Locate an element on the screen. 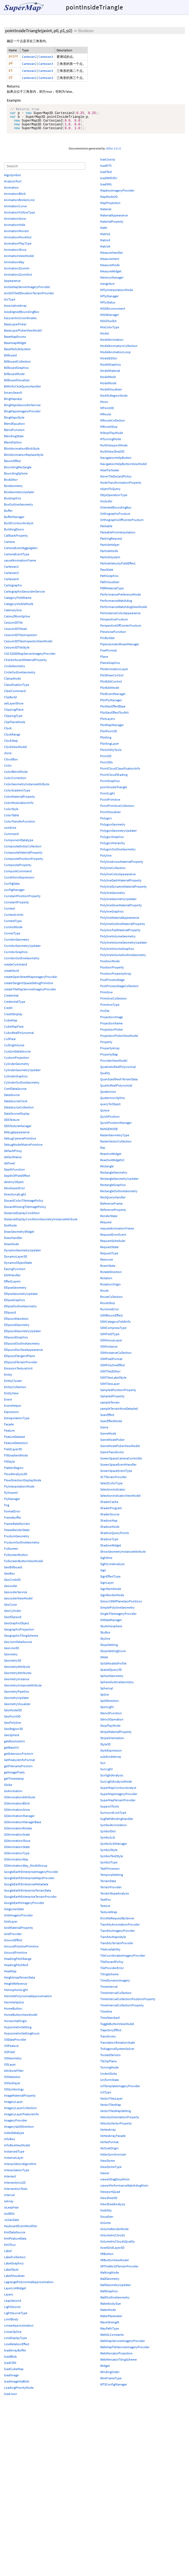 This screenshot has height=2576, width=189. ReferenceProperty is located at coordinates (113, 1214).